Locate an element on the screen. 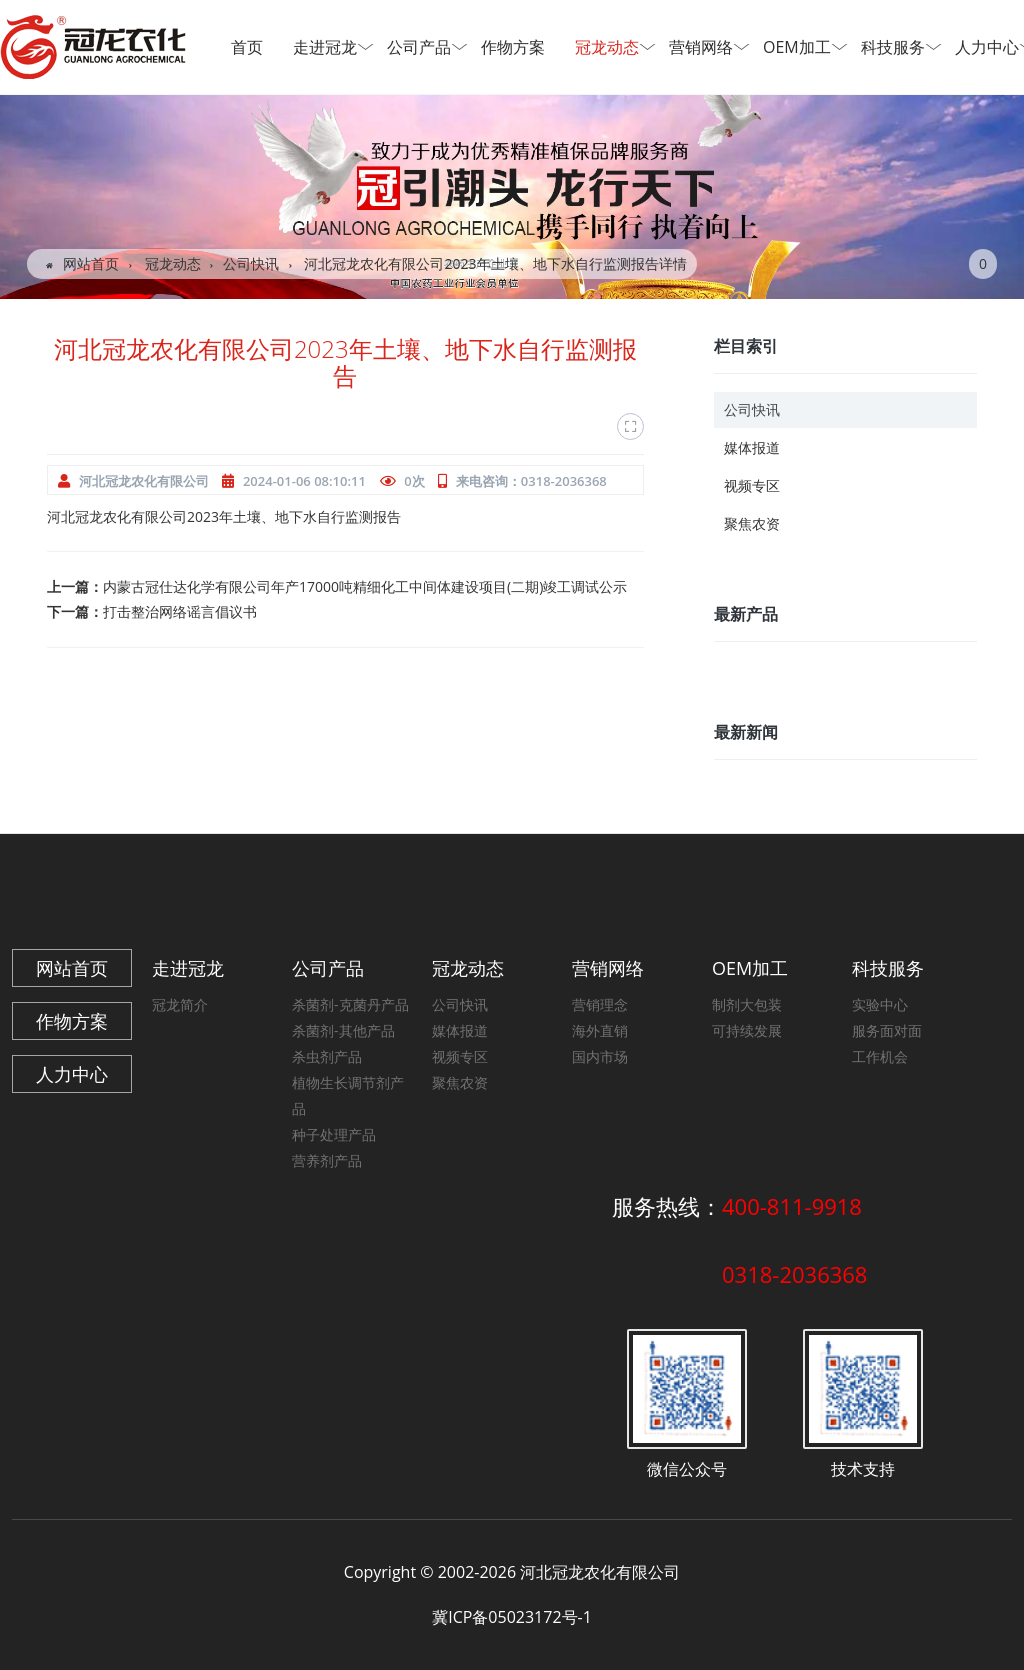 This screenshot has width=1024, height=1670. 冀ICP备05023172号-1 is located at coordinates (512, 1617).